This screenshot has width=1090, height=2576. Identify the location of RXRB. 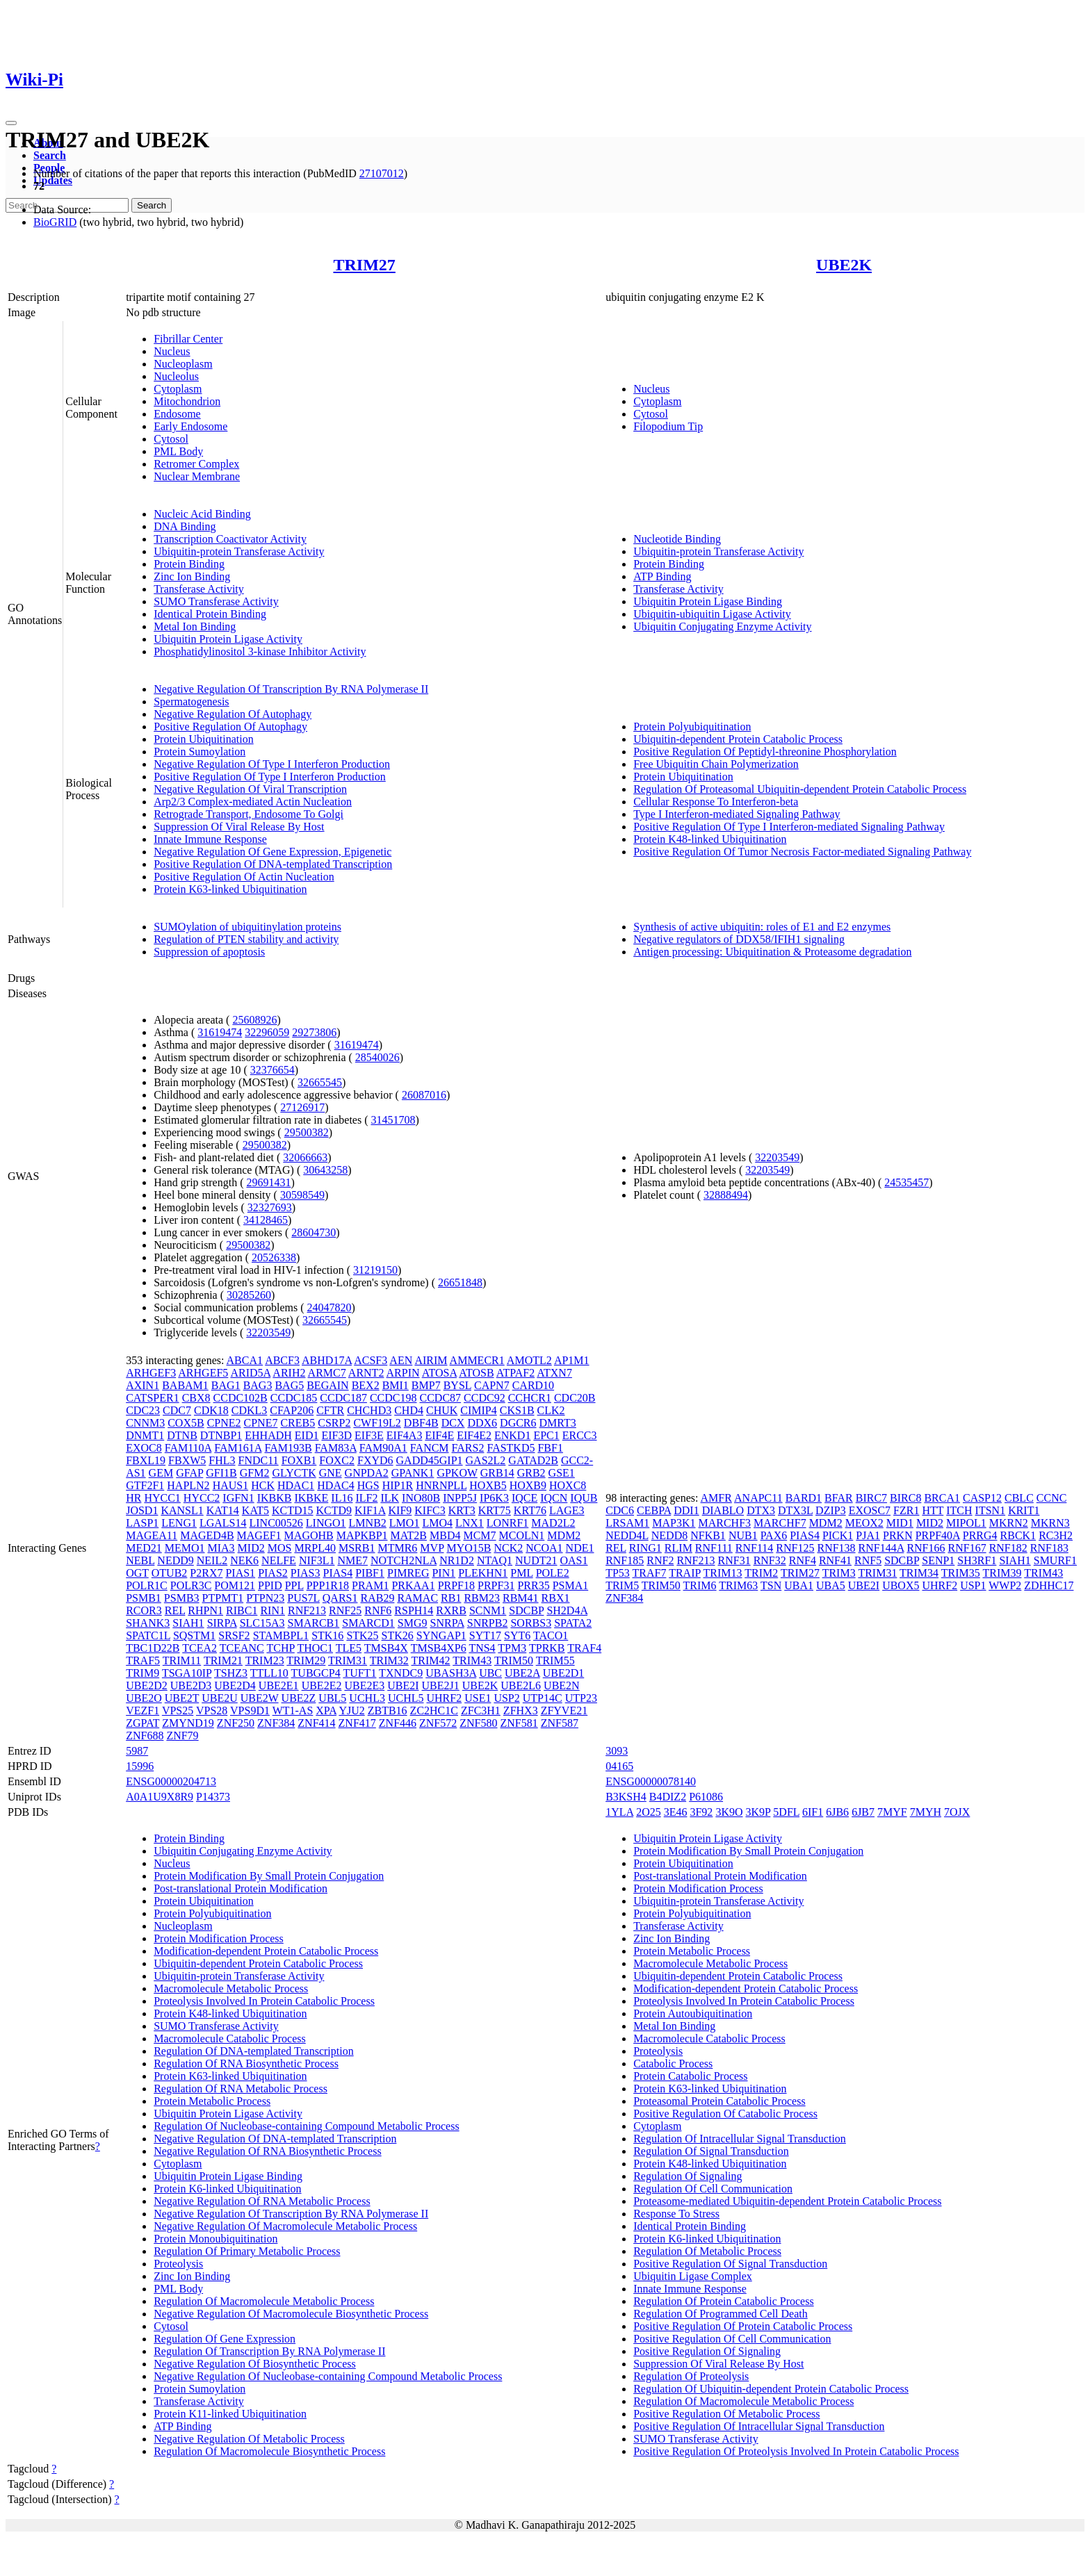
(451, 1610).